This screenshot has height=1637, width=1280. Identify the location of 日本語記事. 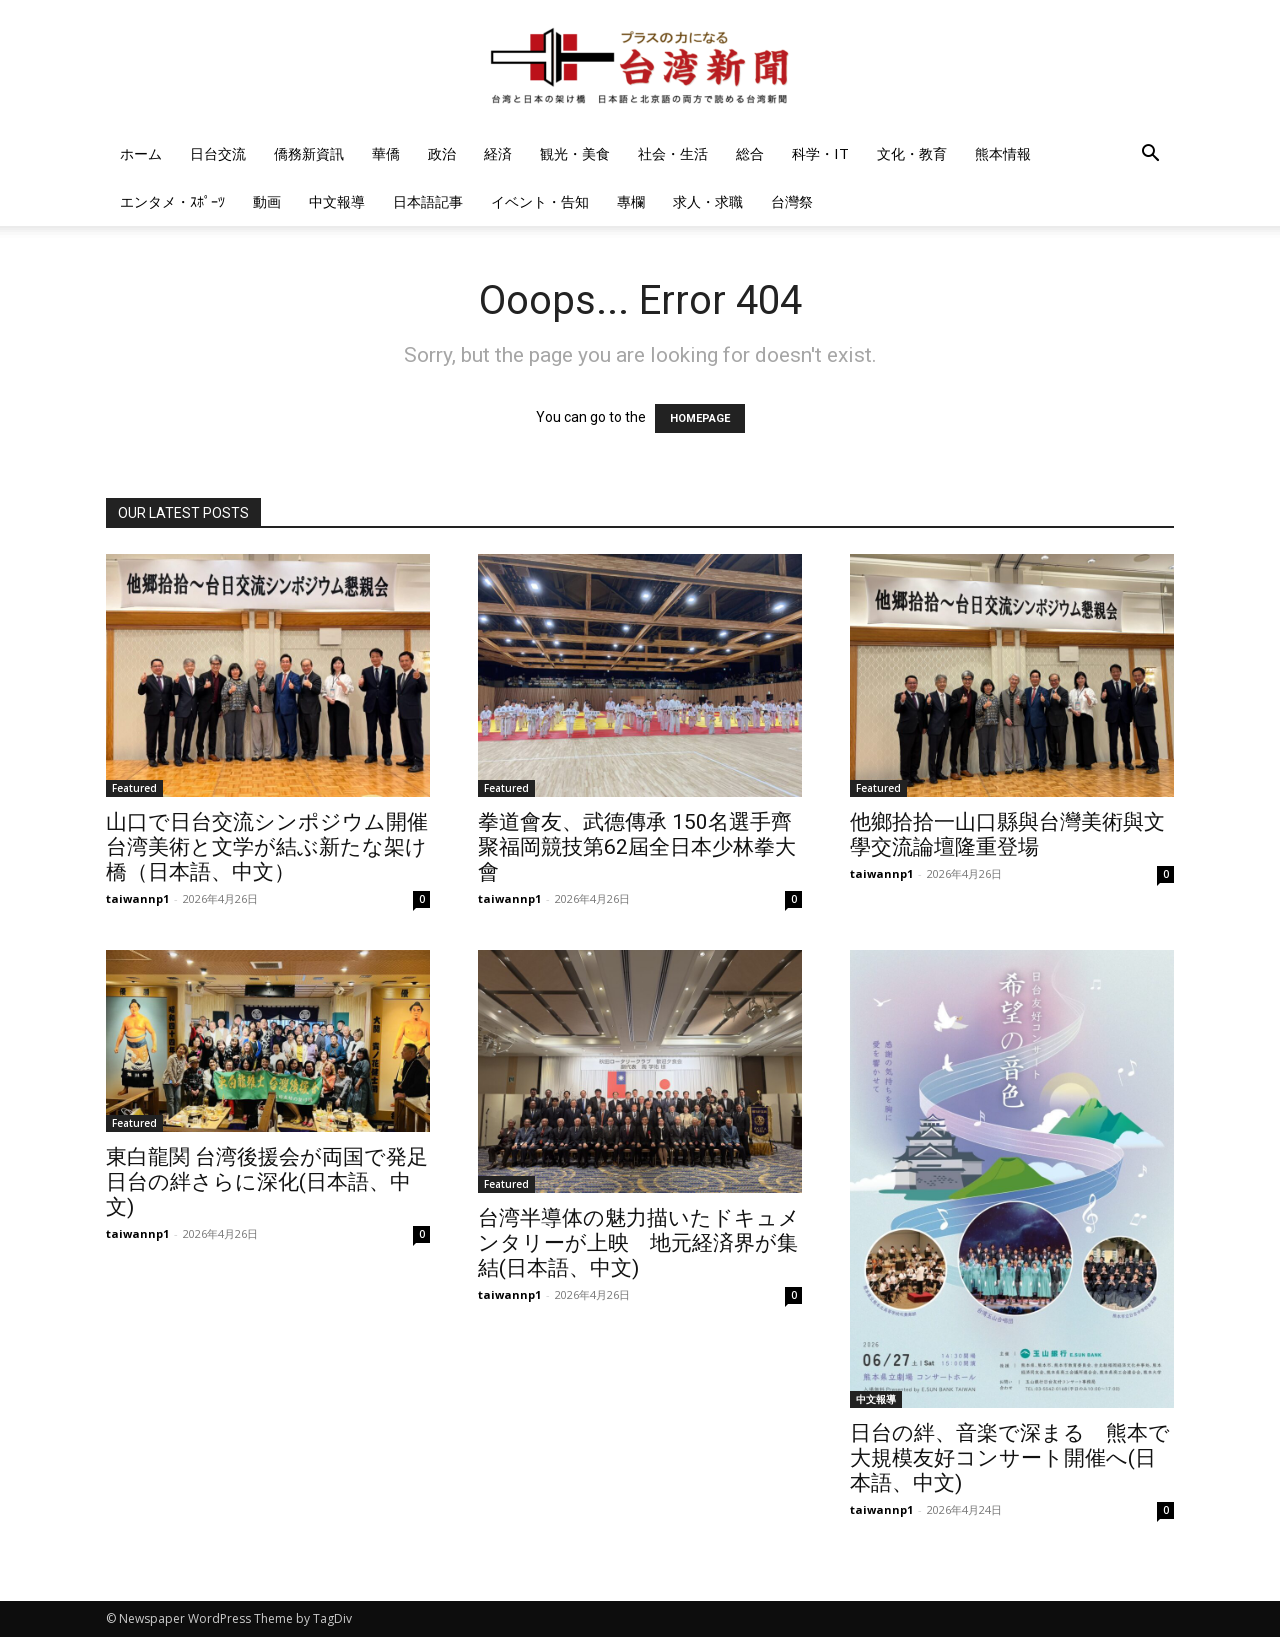
(428, 201).